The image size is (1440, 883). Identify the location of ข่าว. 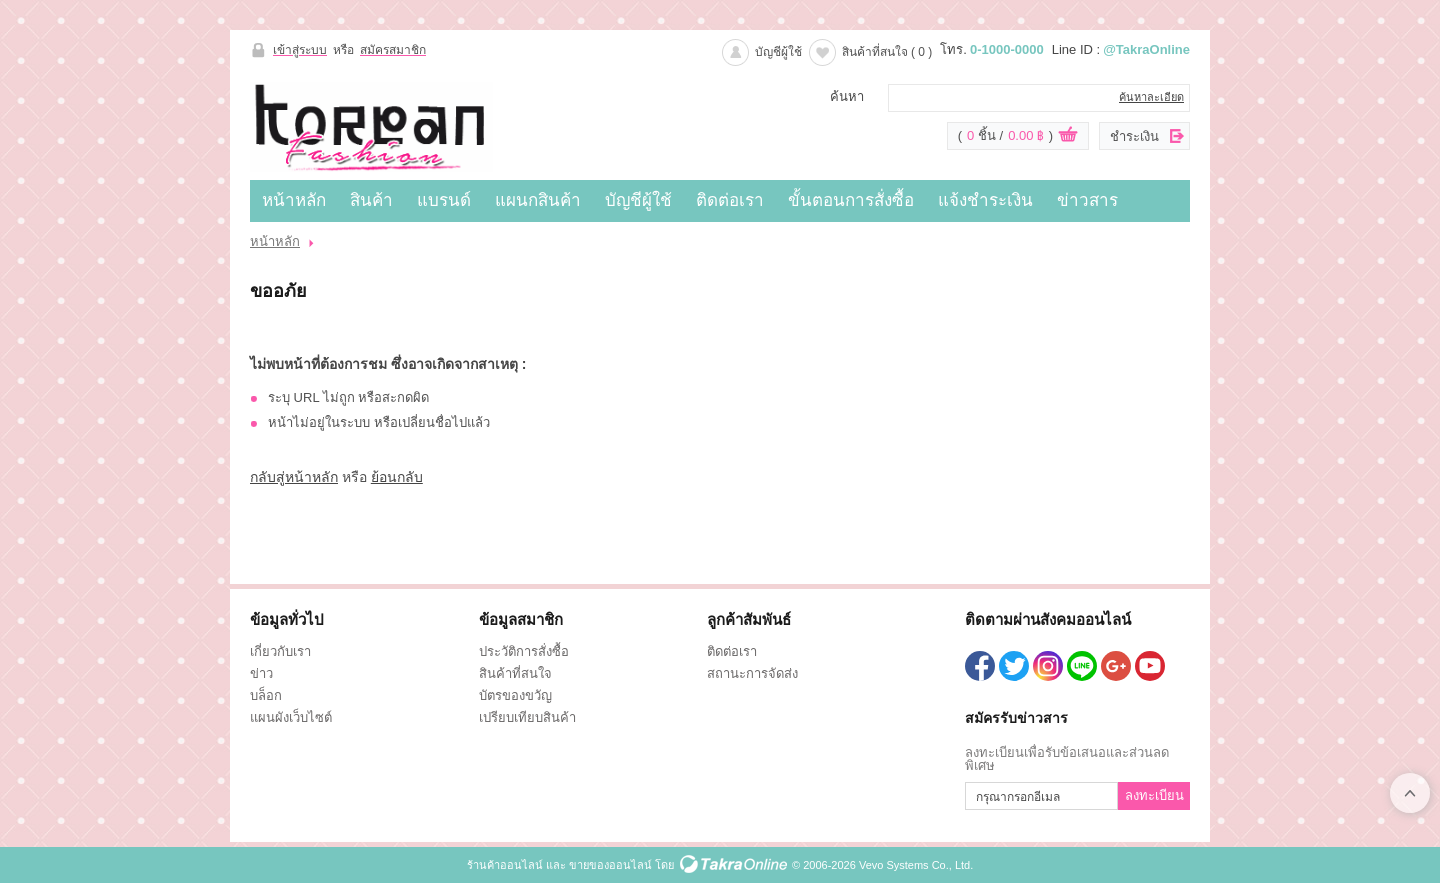
(261, 673).